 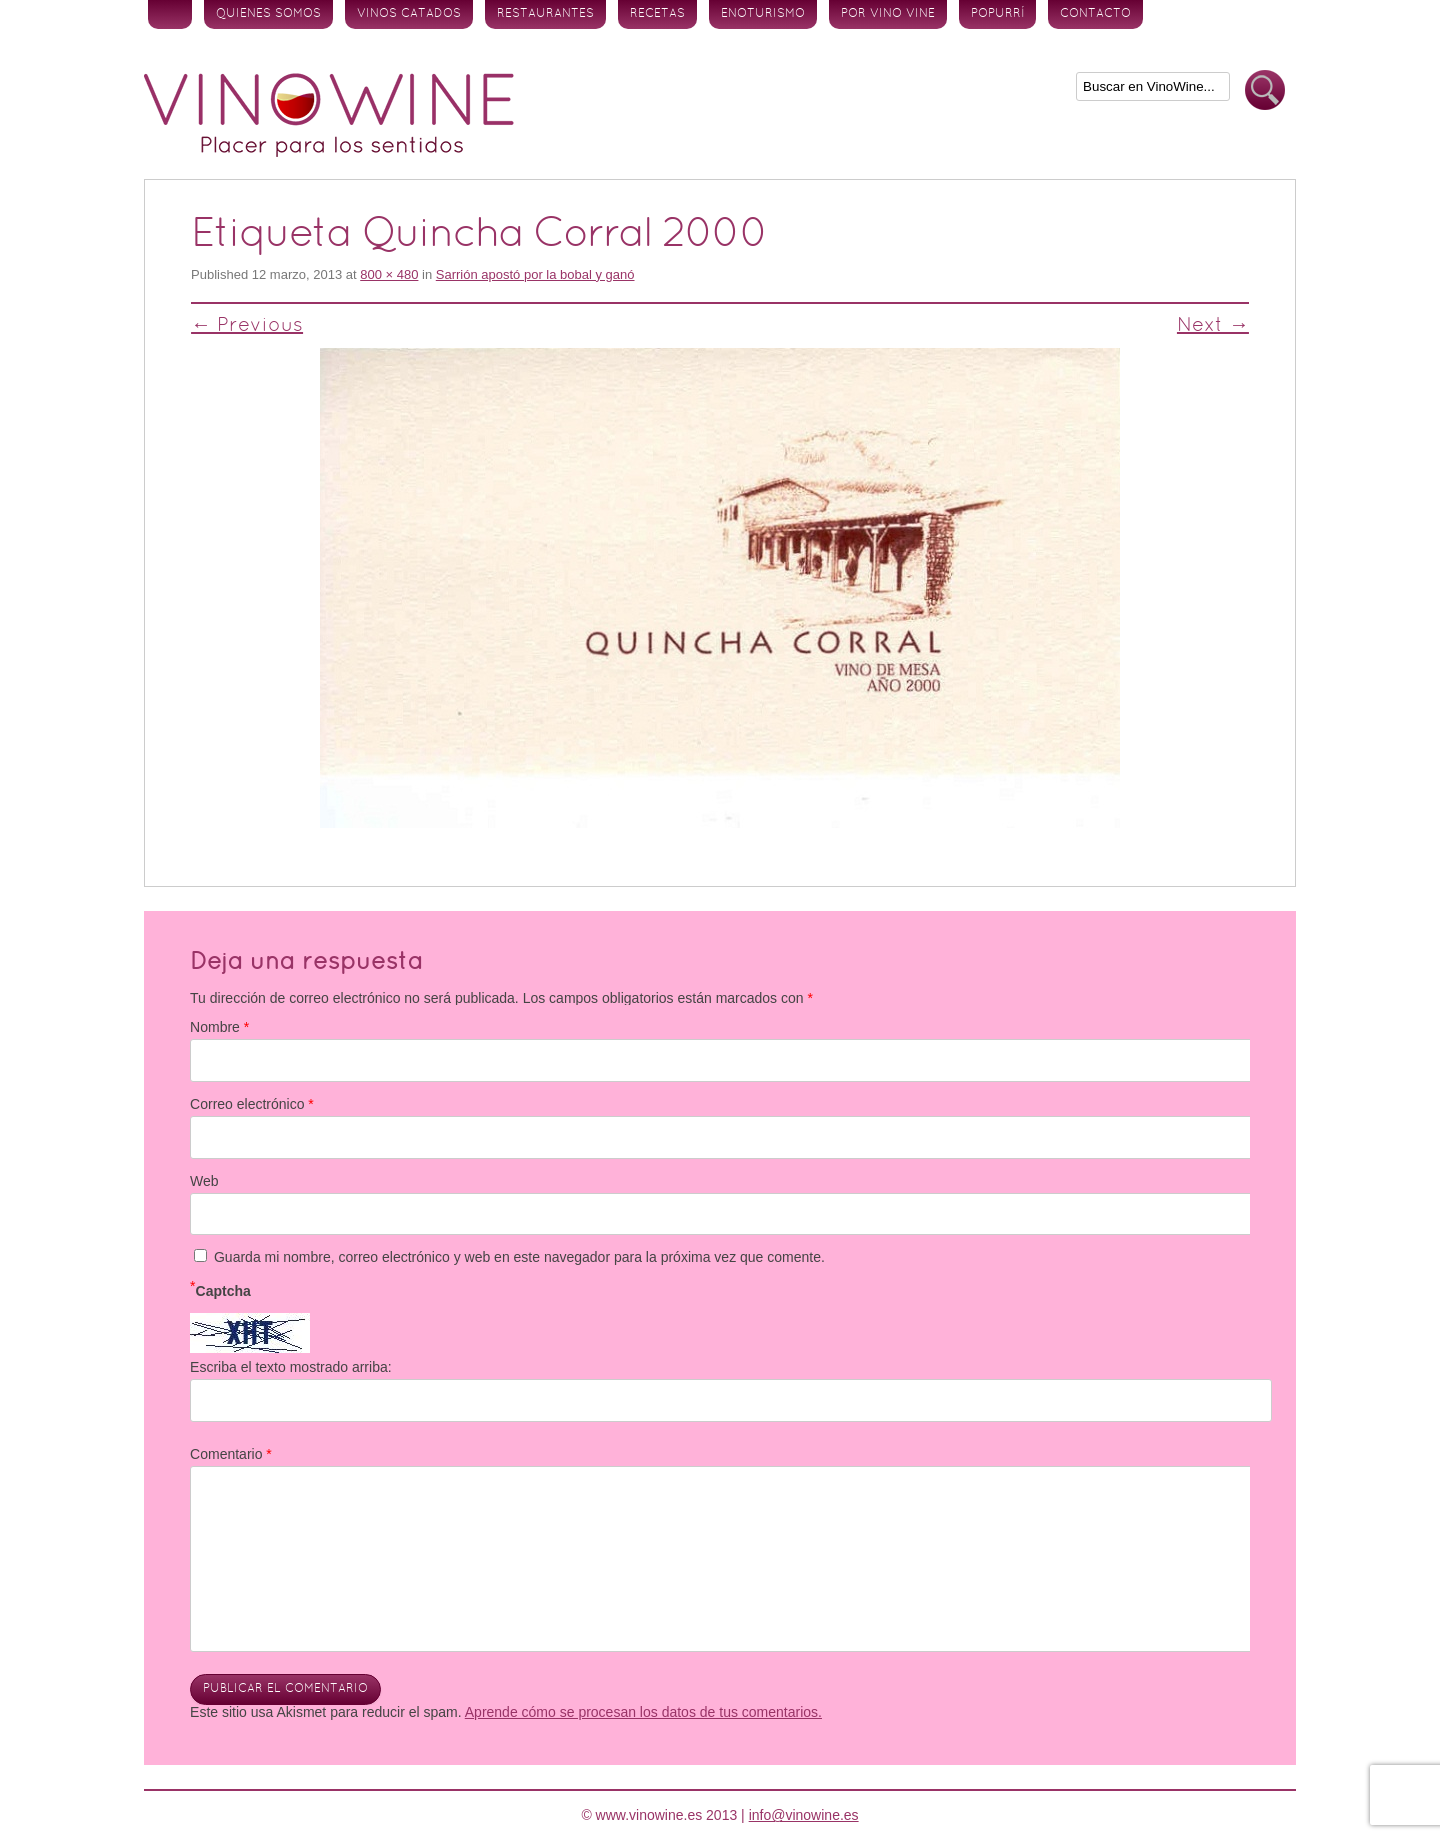 What do you see at coordinates (268, 14) in the screenshot?
I see `Quienes somos` at bounding box center [268, 14].